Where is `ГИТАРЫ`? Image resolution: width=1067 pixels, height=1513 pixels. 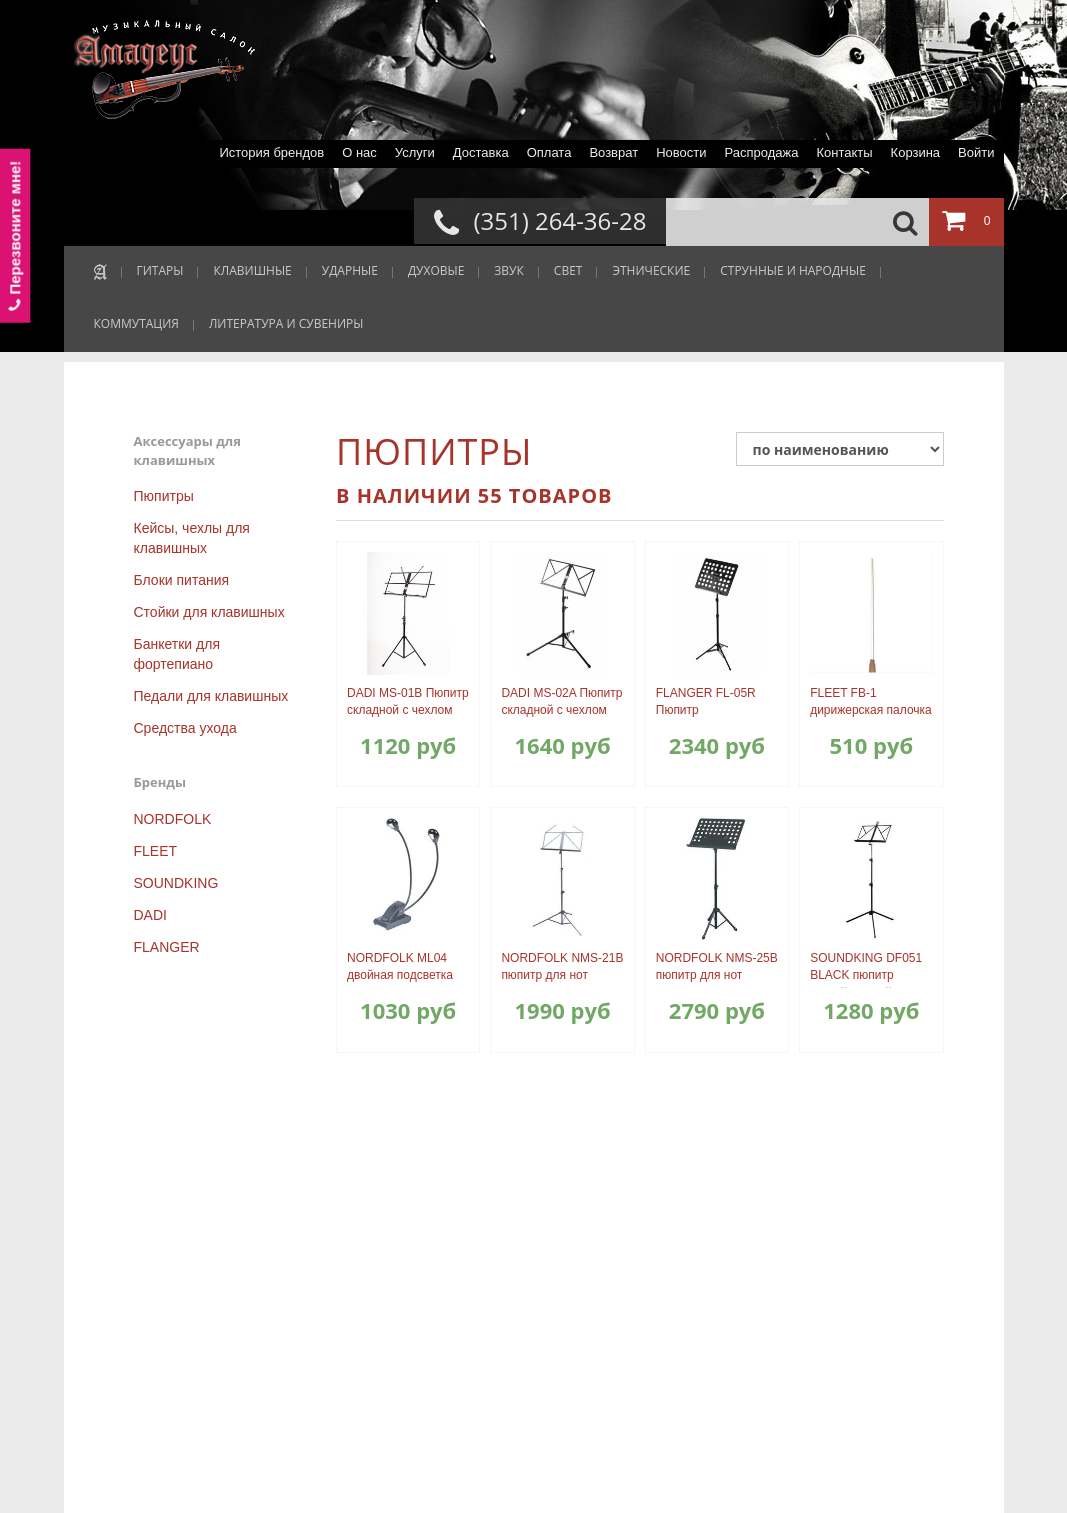
ГИТАРЫ is located at coordinates (160, 270).